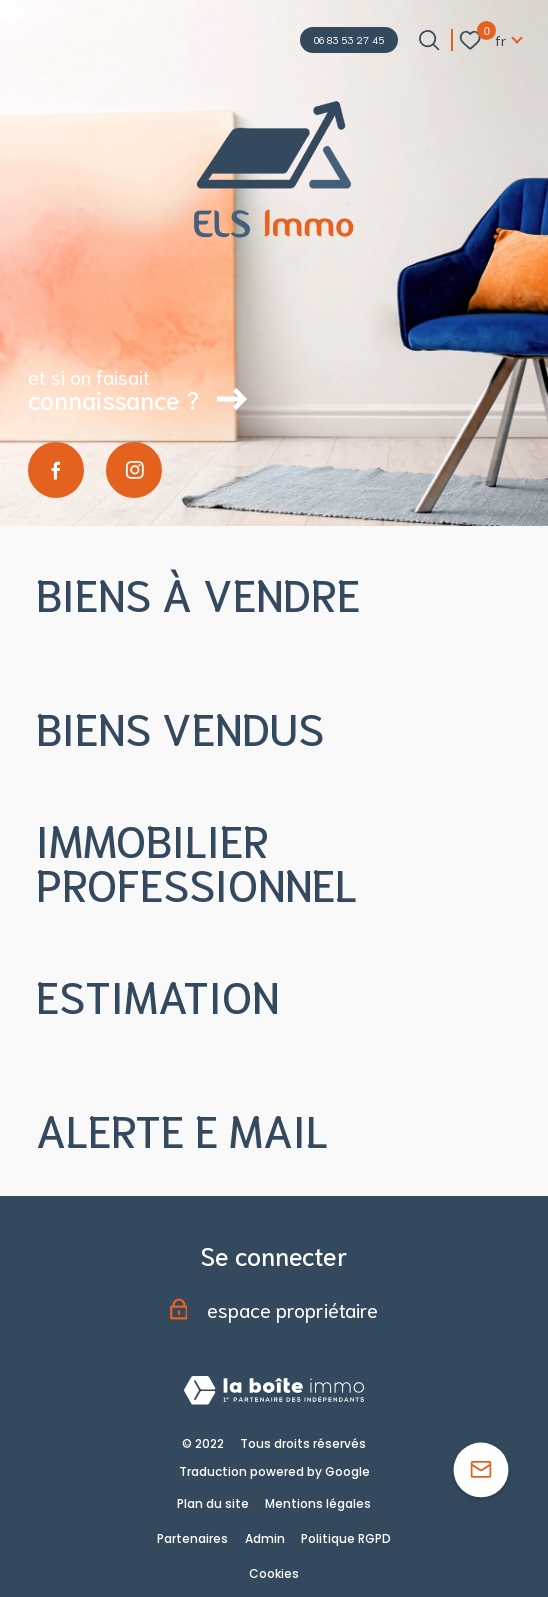  Describe the element at coordinates (274, 1573) in the screenshot. I see `Cookies` at that location.